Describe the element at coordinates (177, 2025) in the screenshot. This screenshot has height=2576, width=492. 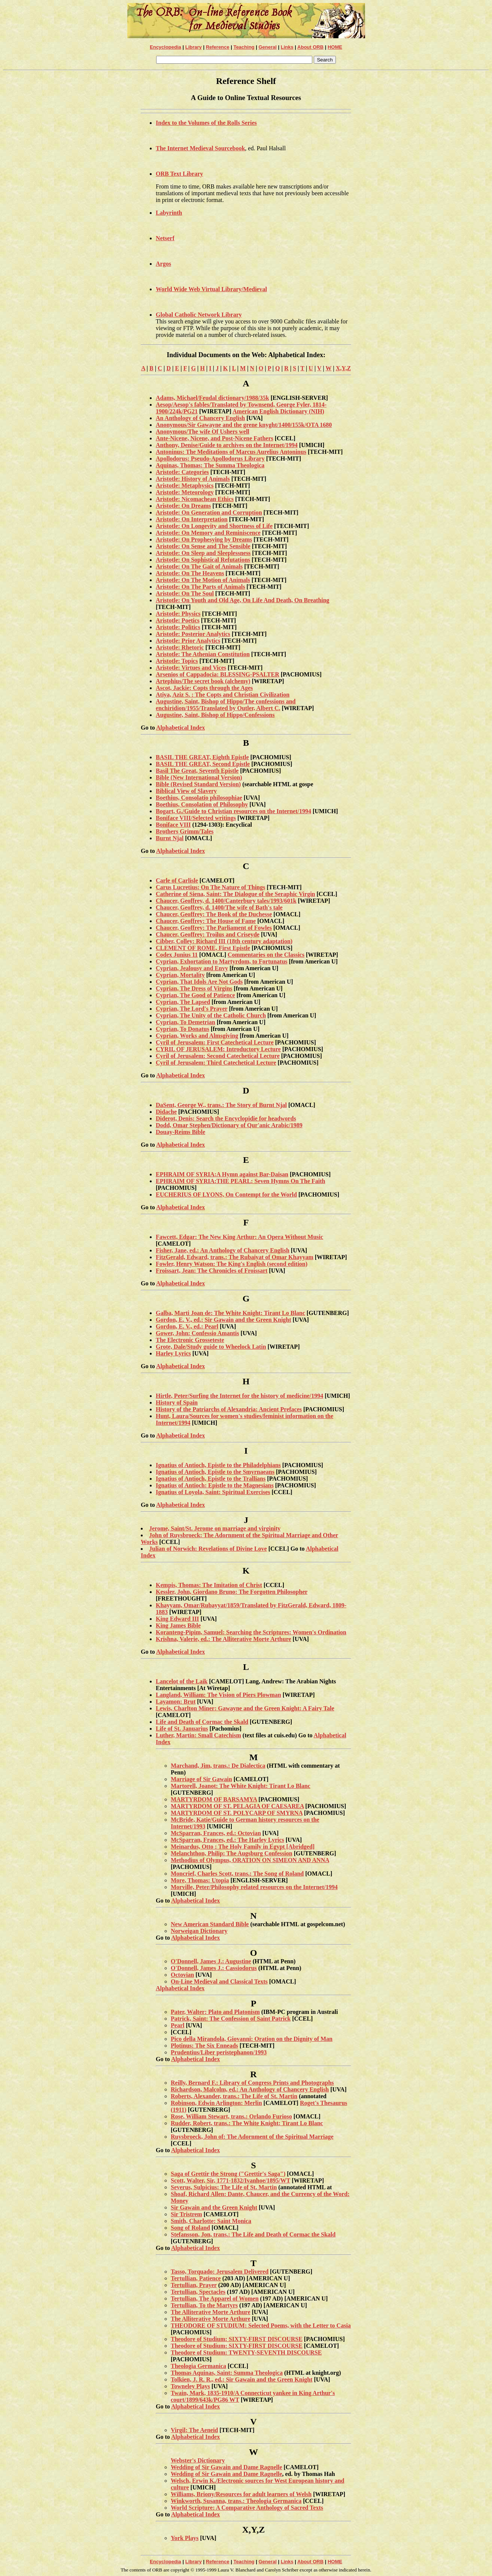
I see `Pearl` at that location.